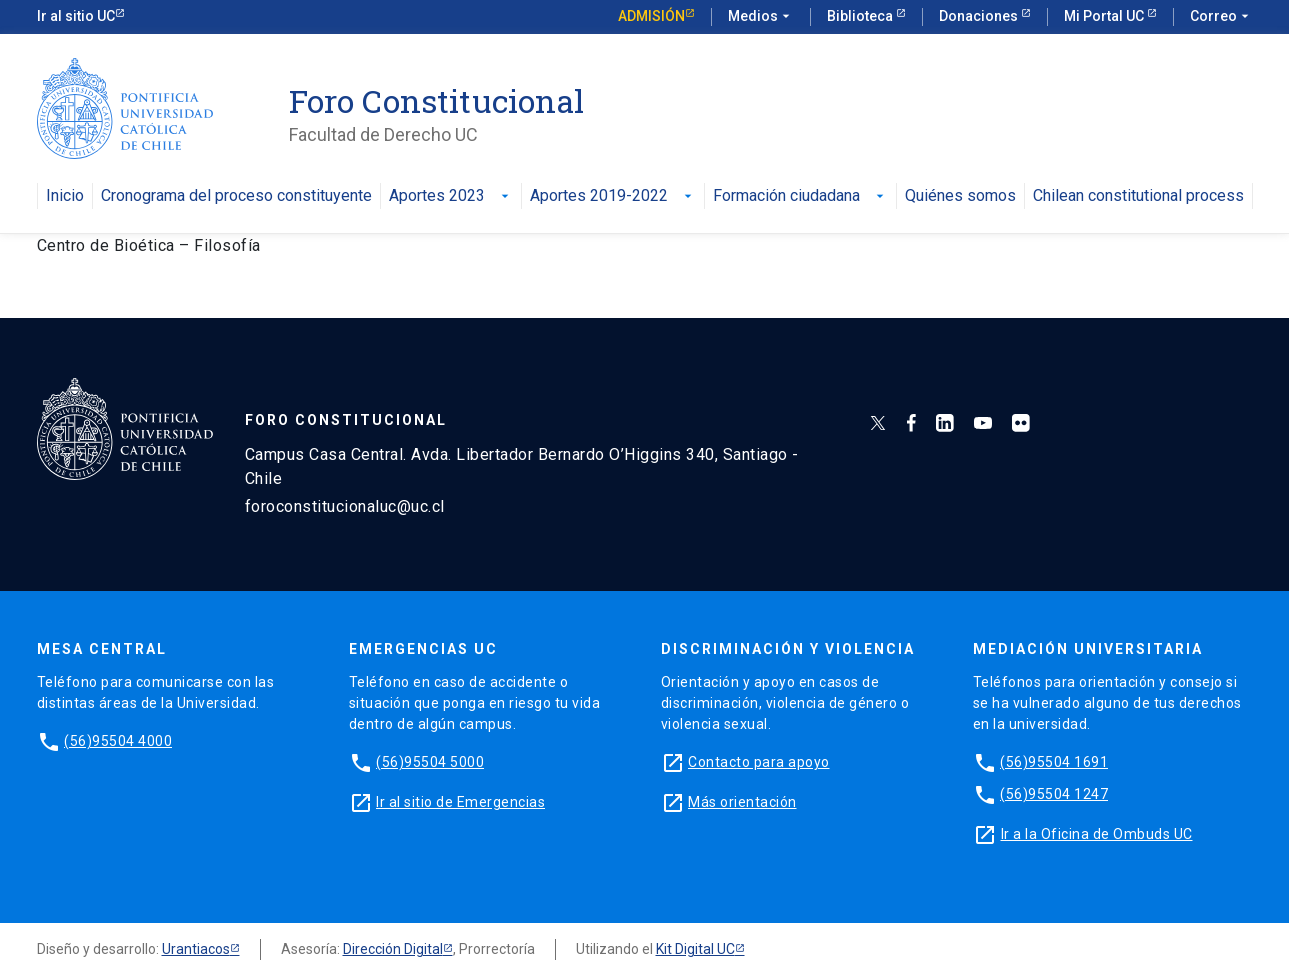  I want to click on Ir al sitio de Emergencias, so click(460, 802).